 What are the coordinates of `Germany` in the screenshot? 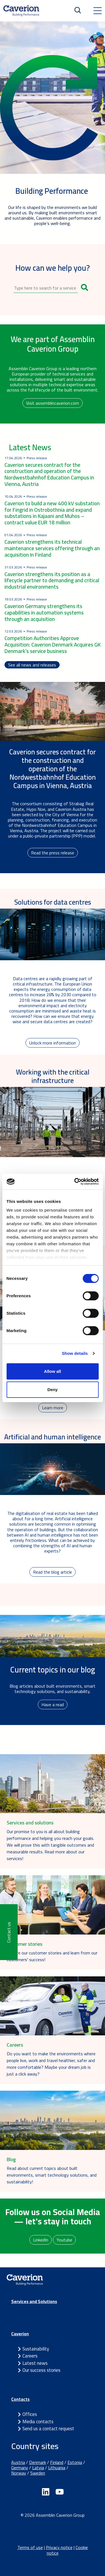 It's located at (19, 2467).